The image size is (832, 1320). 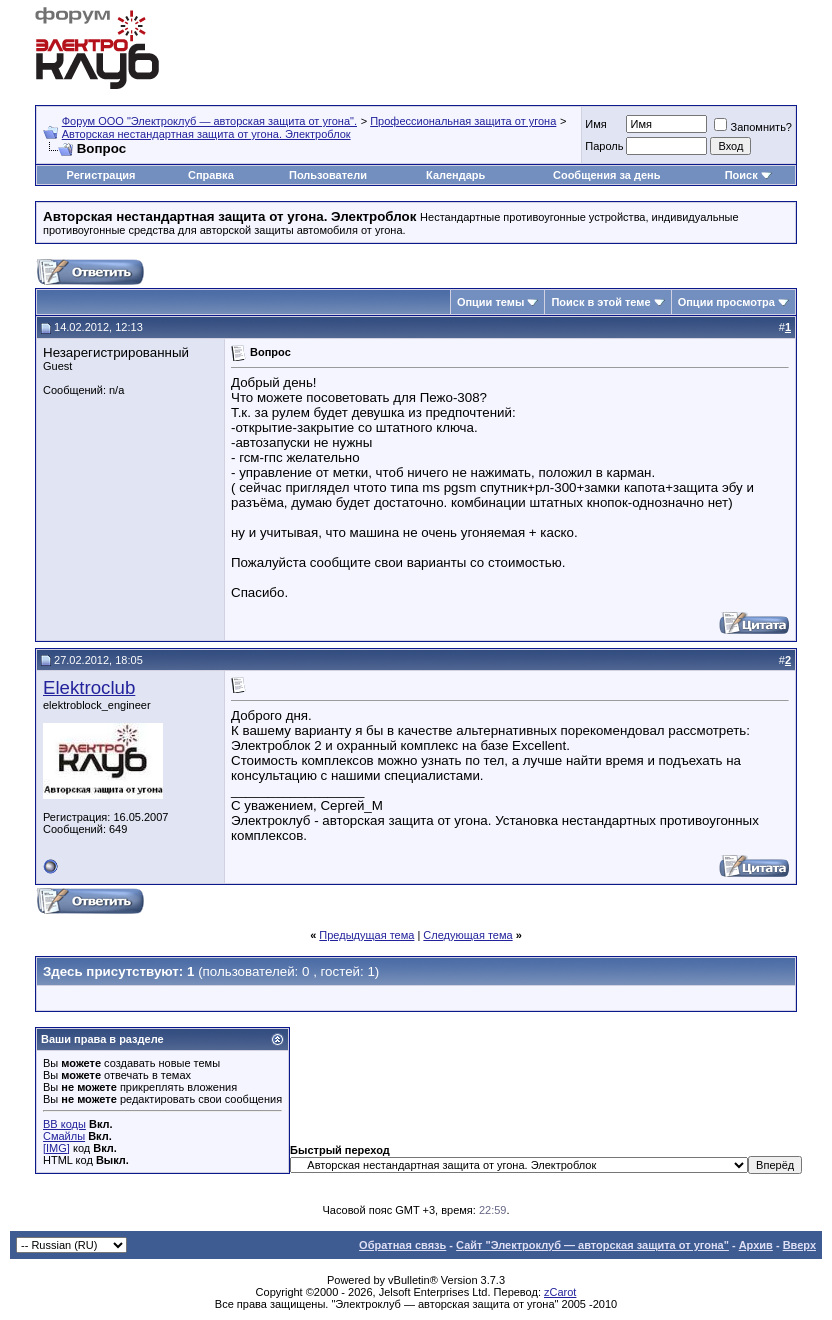 I want to click on Имя, so click(x=595, y=124).